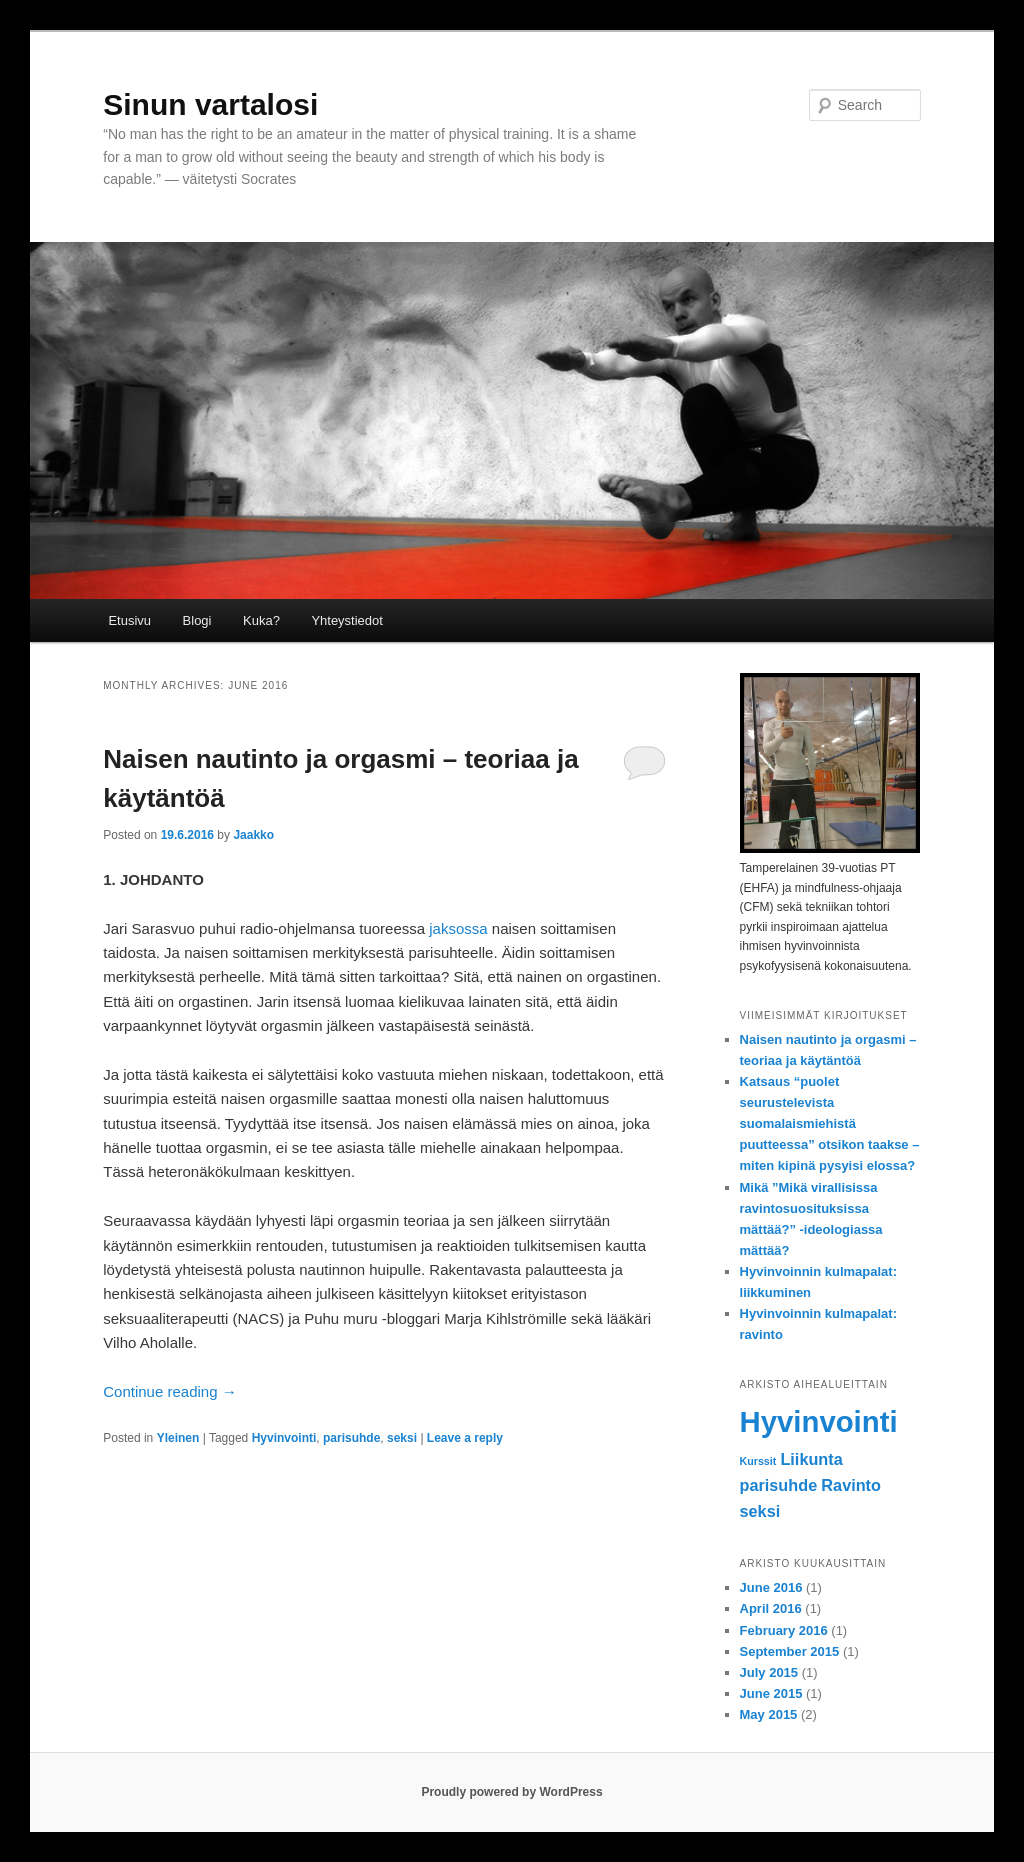 The height and width of the screenshot is (1862, 1024). I want to click on Ravinto [Ravinto (2 items)], so click(851, 1485).